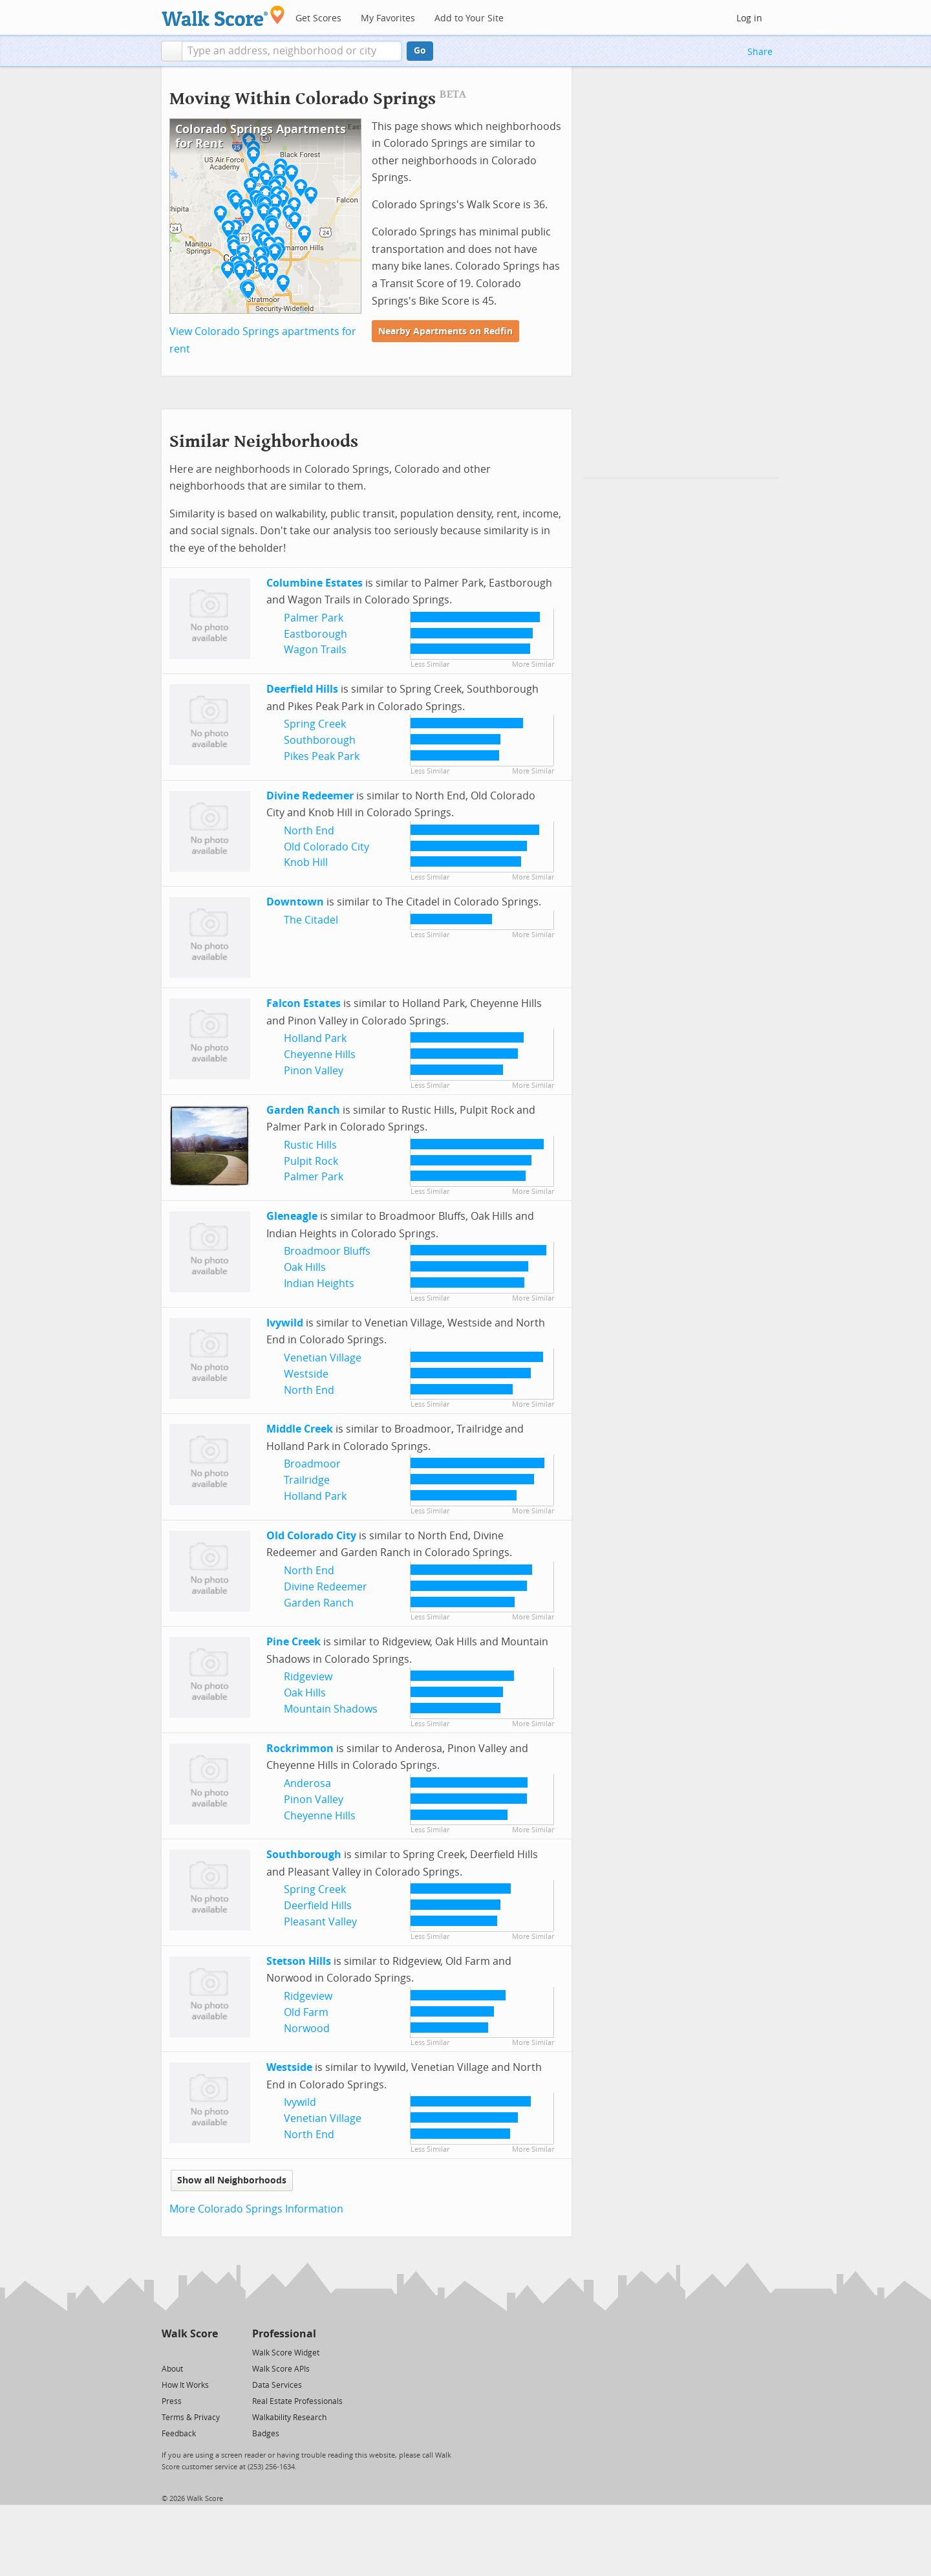  Describe the element at coordinates (315, 1038) in the screenshot. I see `Holland Park` at that location.